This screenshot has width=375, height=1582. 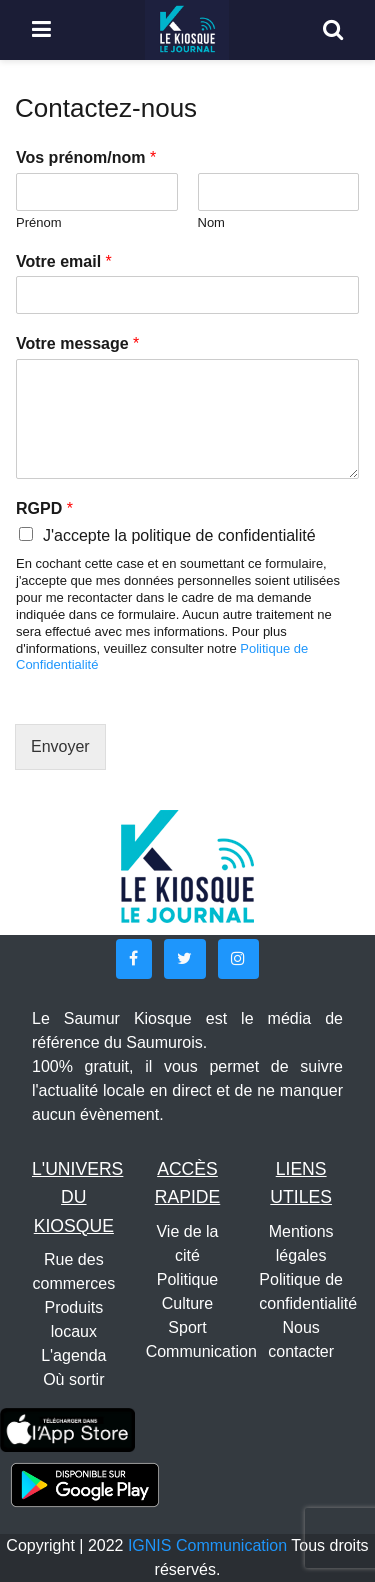 What do you see at coordinates (188, 1303) in the screenshot?
I see `Culture` at bounding box center [188, 1303].